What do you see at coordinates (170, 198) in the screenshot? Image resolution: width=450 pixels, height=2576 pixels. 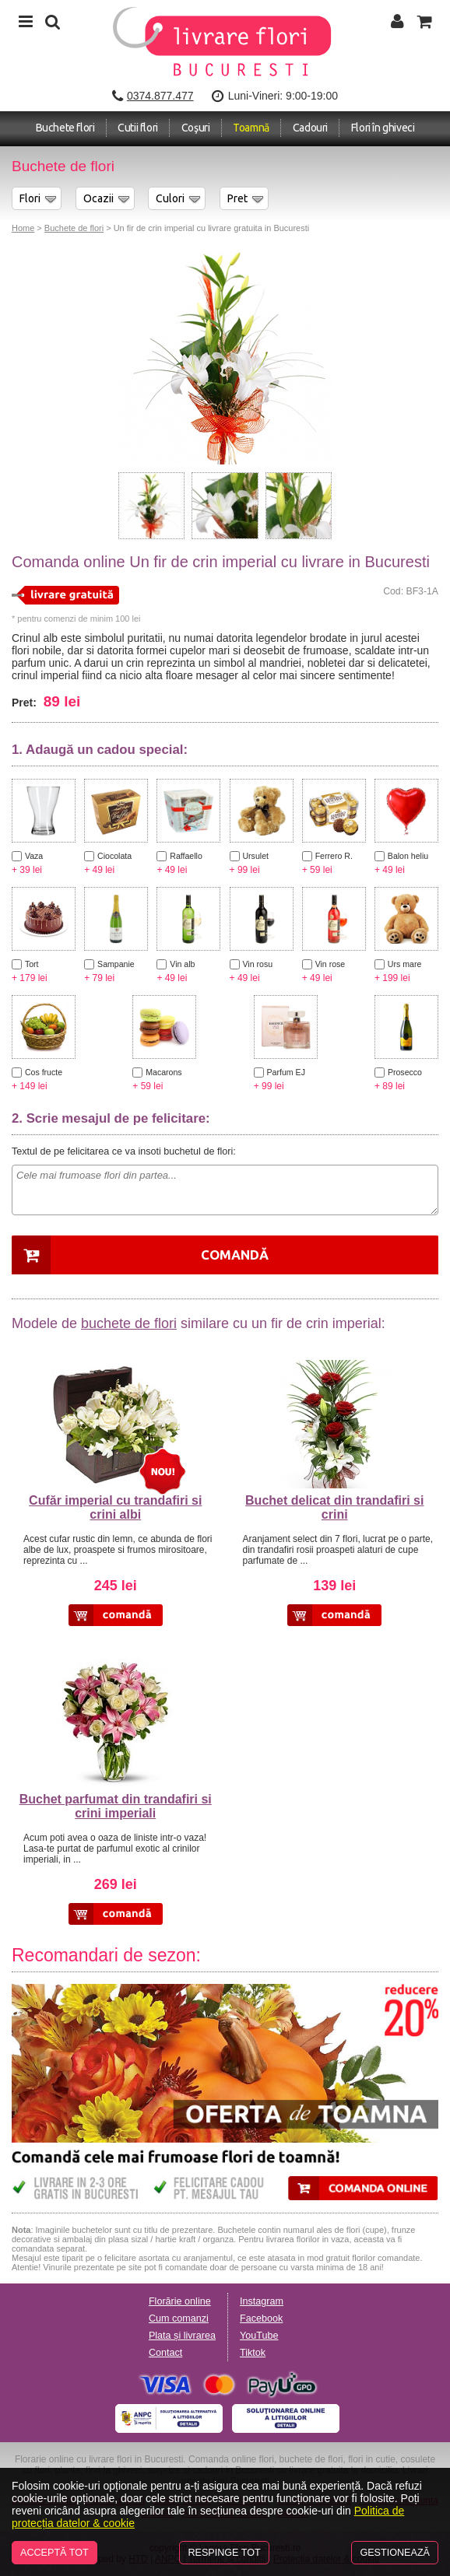 I see `Culori` at bounding box center [170, 198].